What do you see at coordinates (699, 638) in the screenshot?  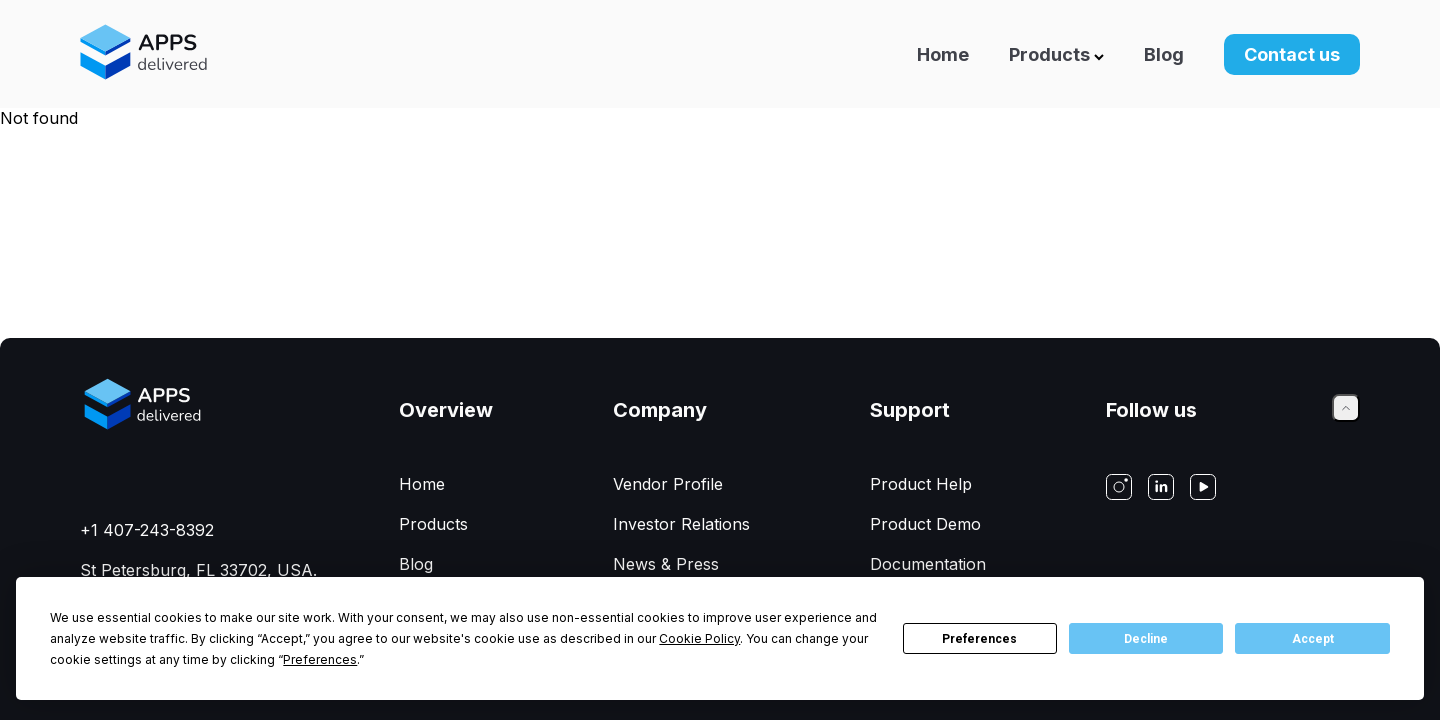 I see `Cookie Policy [button]` at bounding box center [699, 638].